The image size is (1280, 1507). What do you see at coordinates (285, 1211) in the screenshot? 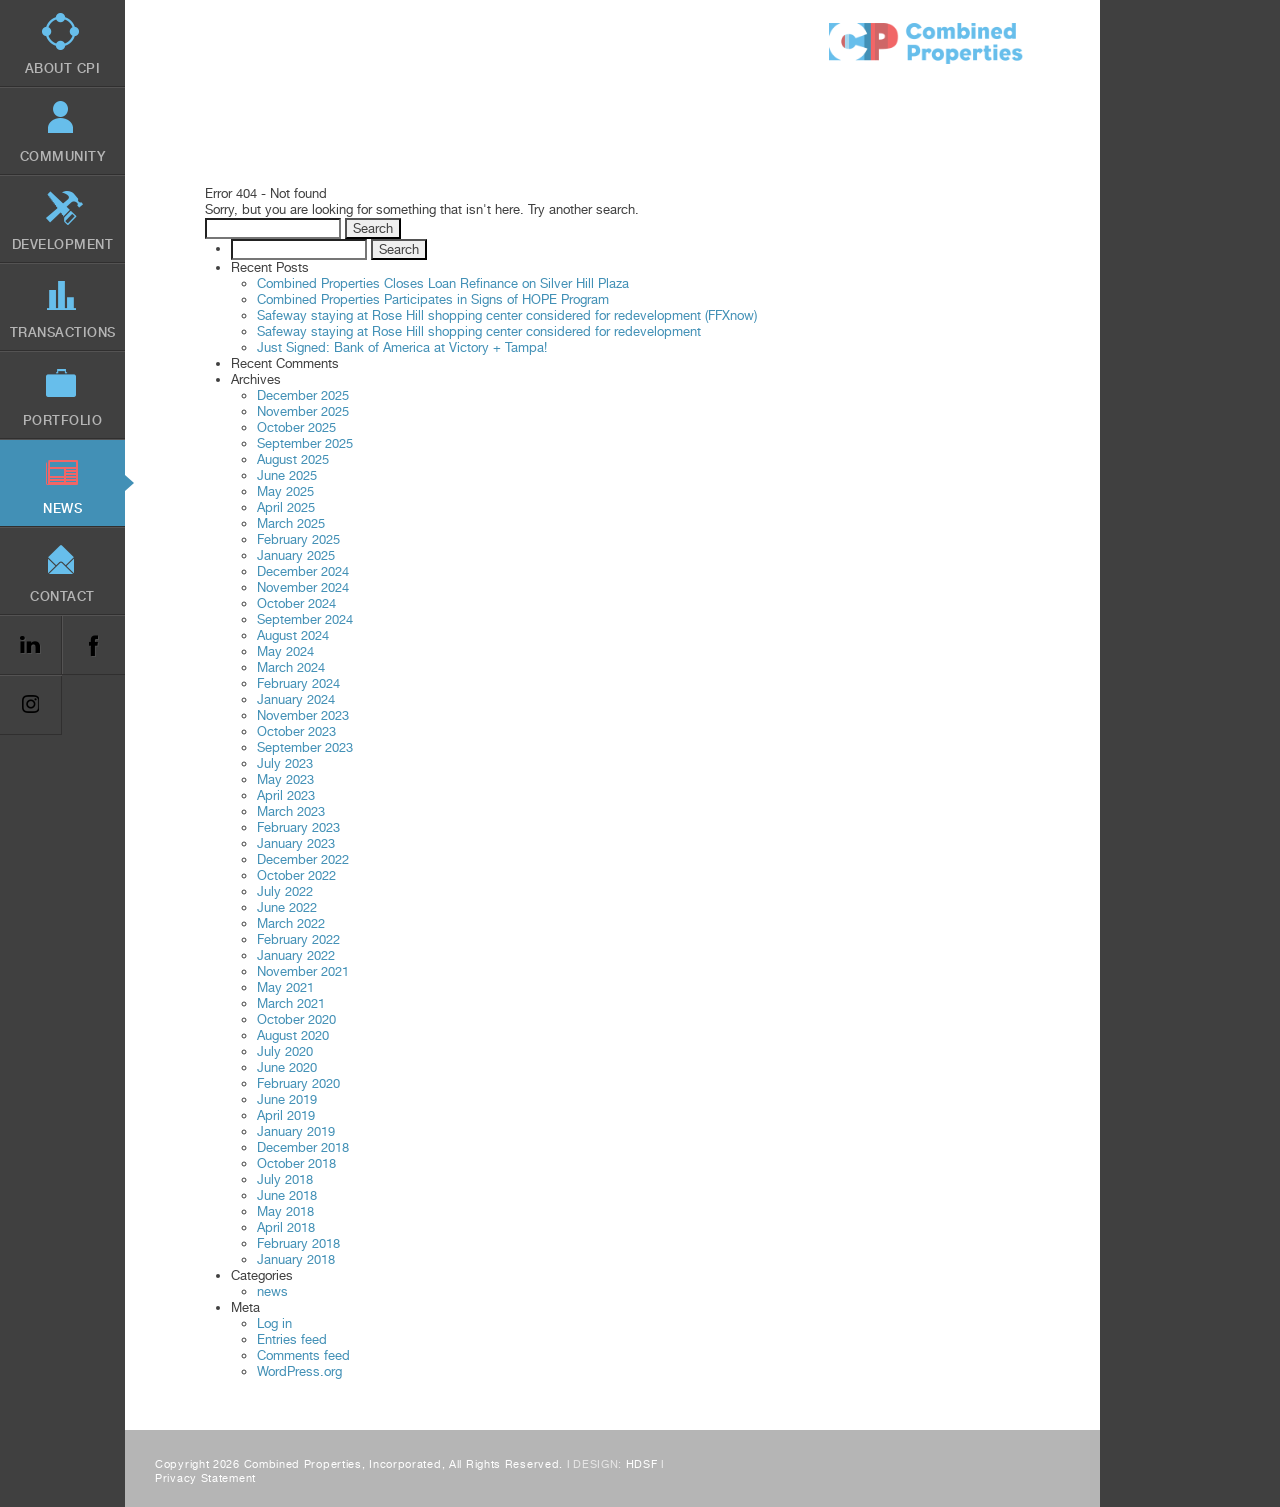
I see `May 2018` at bounding box center [285, 1211].